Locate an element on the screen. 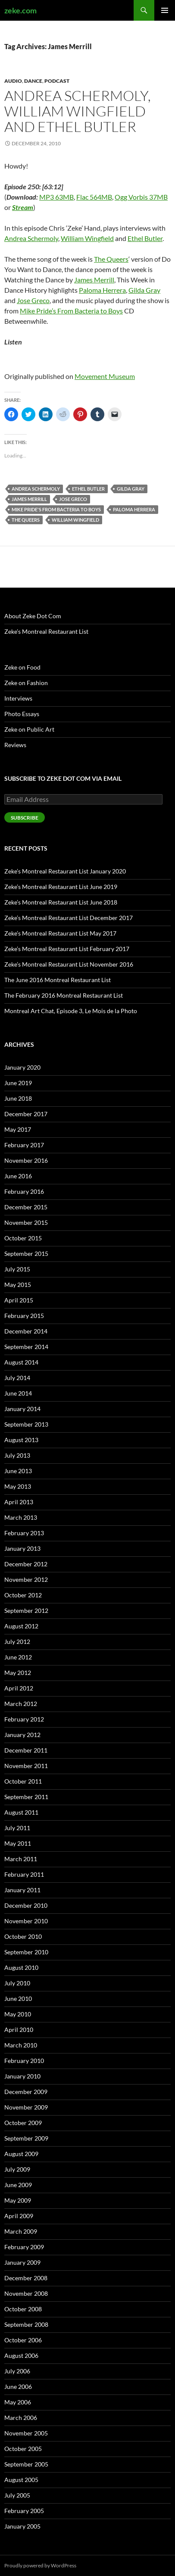 This screenshot has height=2576, width=175. March 2013 is located at coordinates (20, 1517).